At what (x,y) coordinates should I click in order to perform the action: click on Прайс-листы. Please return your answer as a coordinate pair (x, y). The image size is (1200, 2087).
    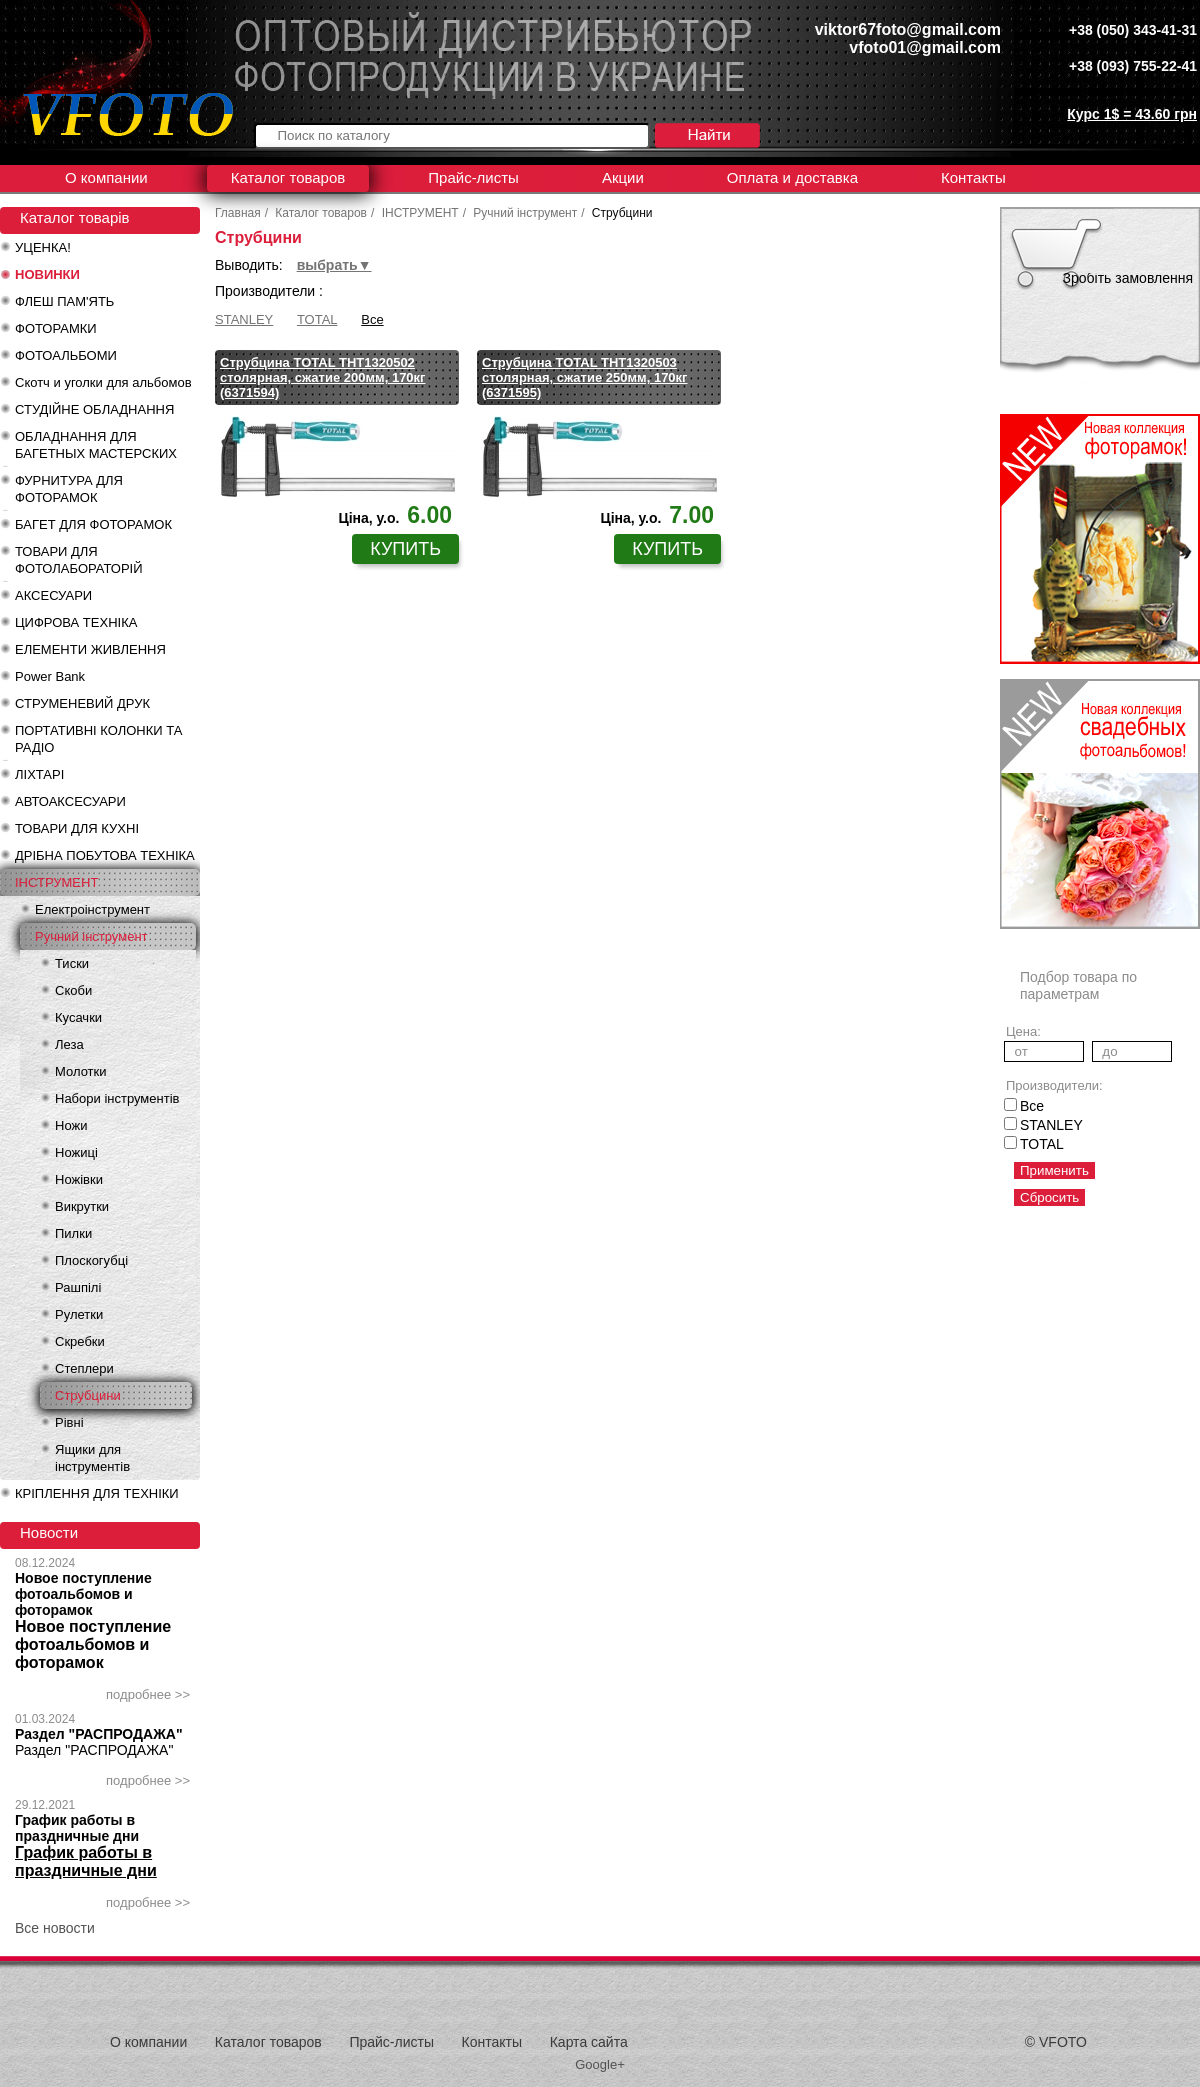
    Looking at the image, I should click on (473, 177).